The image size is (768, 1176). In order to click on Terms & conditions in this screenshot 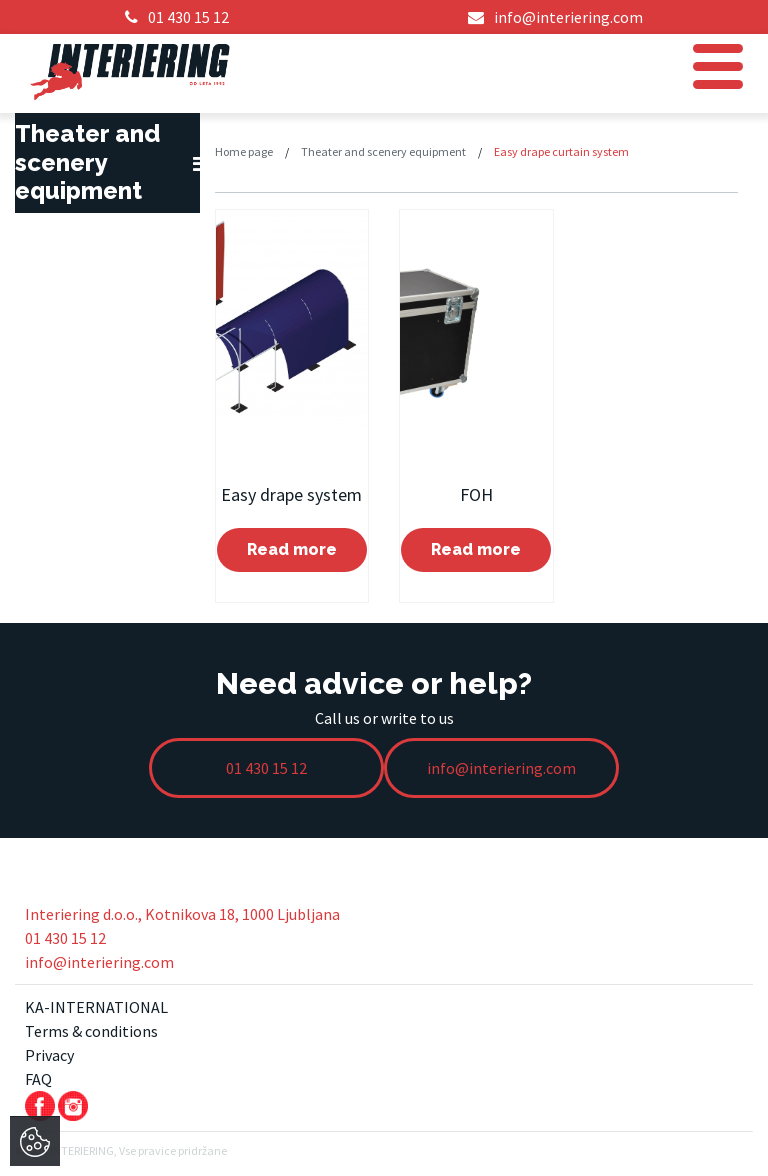, I will do `click(91, 1031)`.